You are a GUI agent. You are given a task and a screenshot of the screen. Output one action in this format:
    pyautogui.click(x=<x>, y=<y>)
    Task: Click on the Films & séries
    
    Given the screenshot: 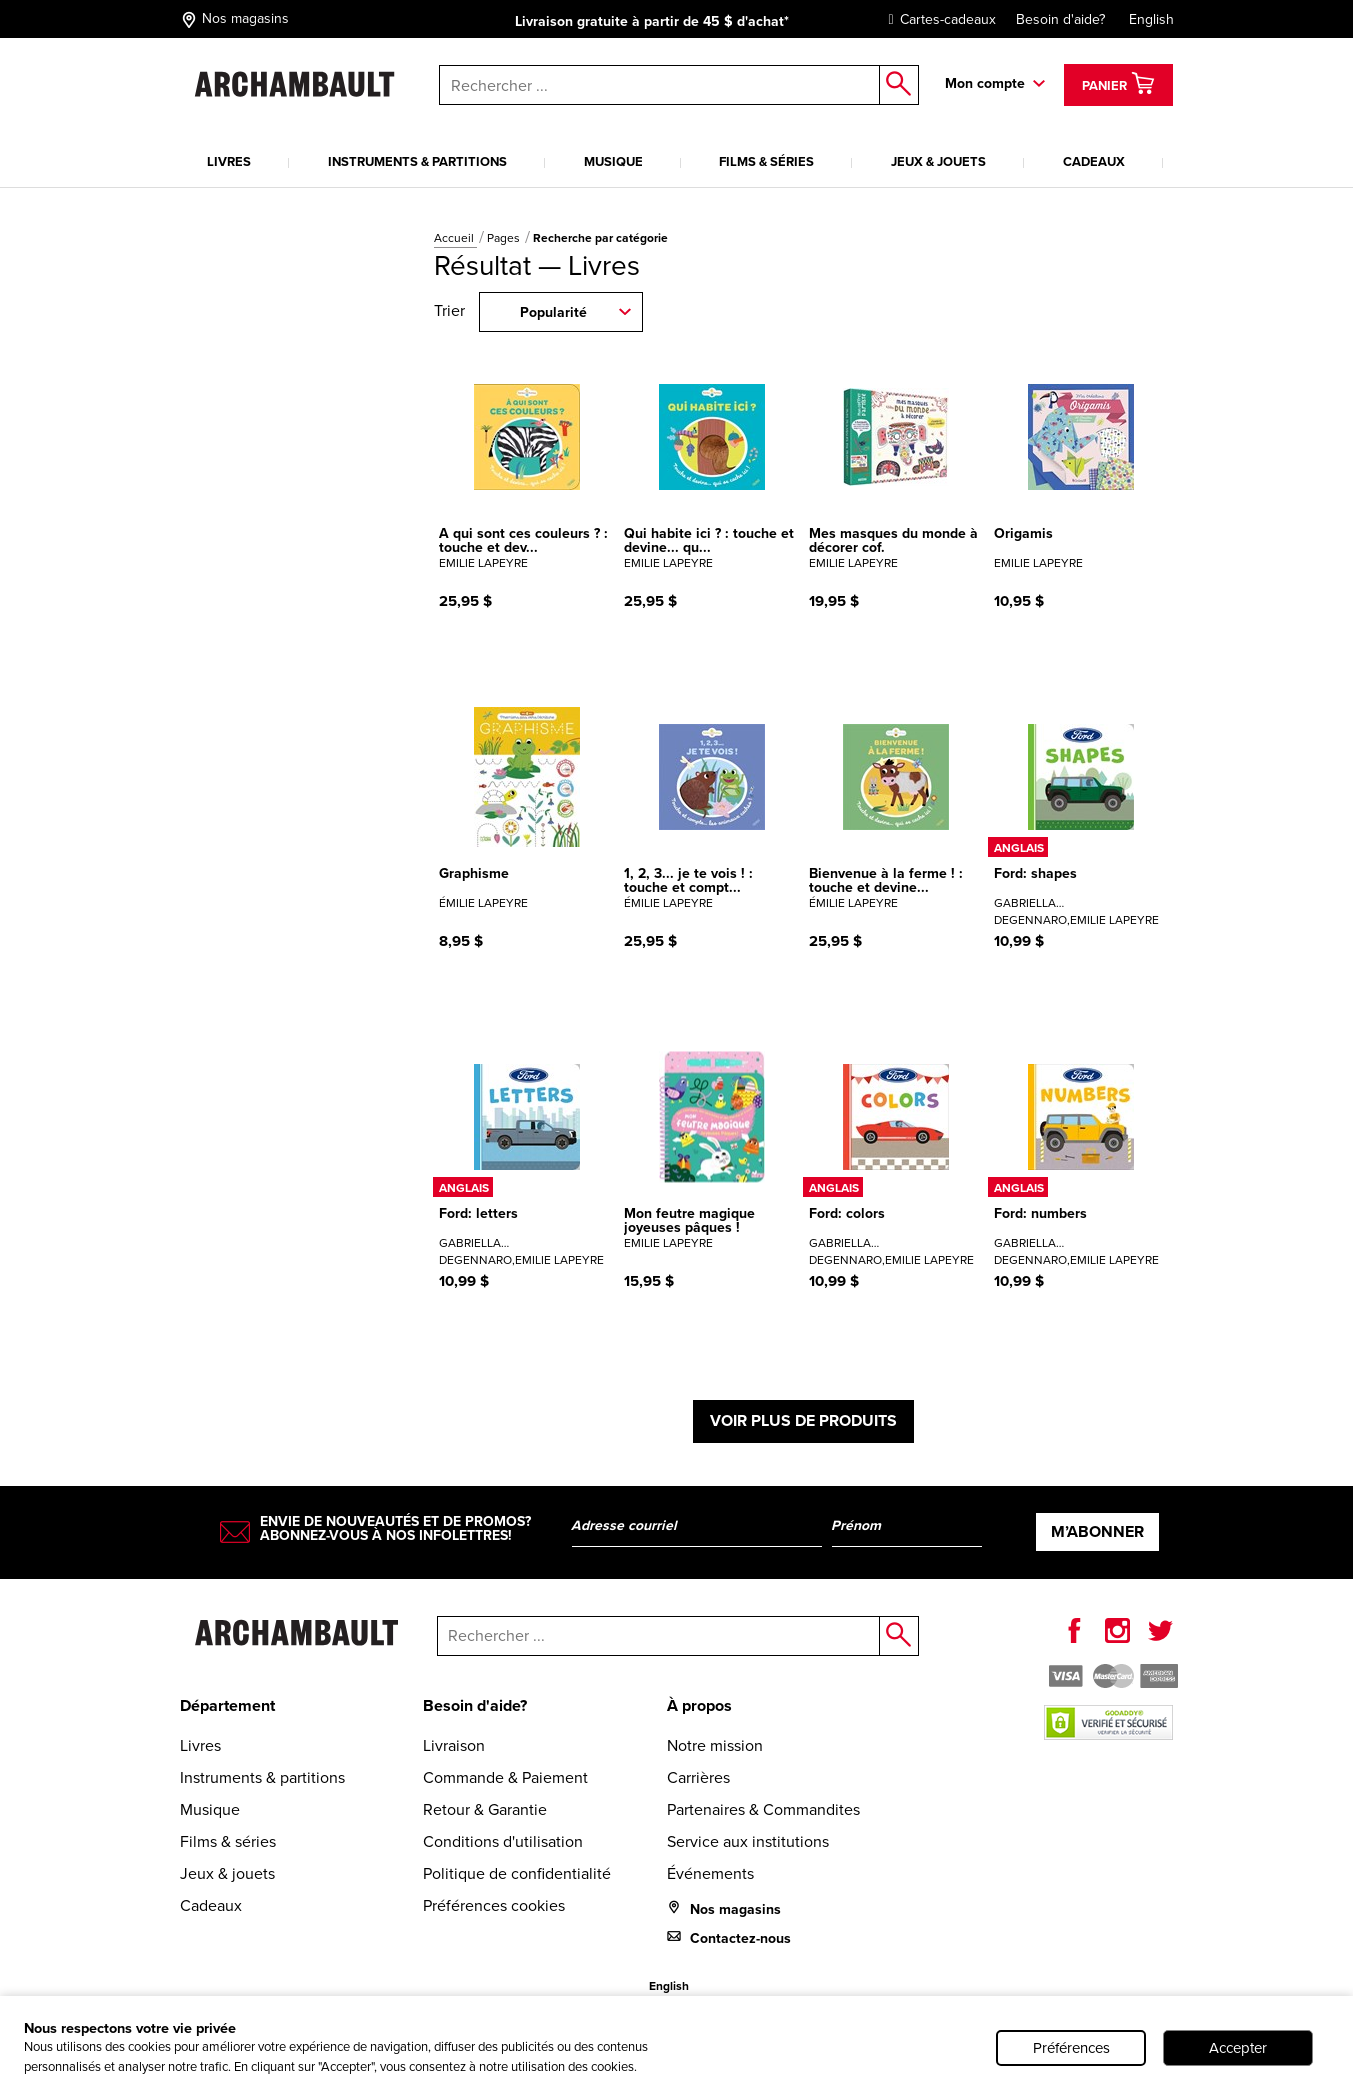 What is the action you would take?
    pyautogui.click(x=766, y=161)
    